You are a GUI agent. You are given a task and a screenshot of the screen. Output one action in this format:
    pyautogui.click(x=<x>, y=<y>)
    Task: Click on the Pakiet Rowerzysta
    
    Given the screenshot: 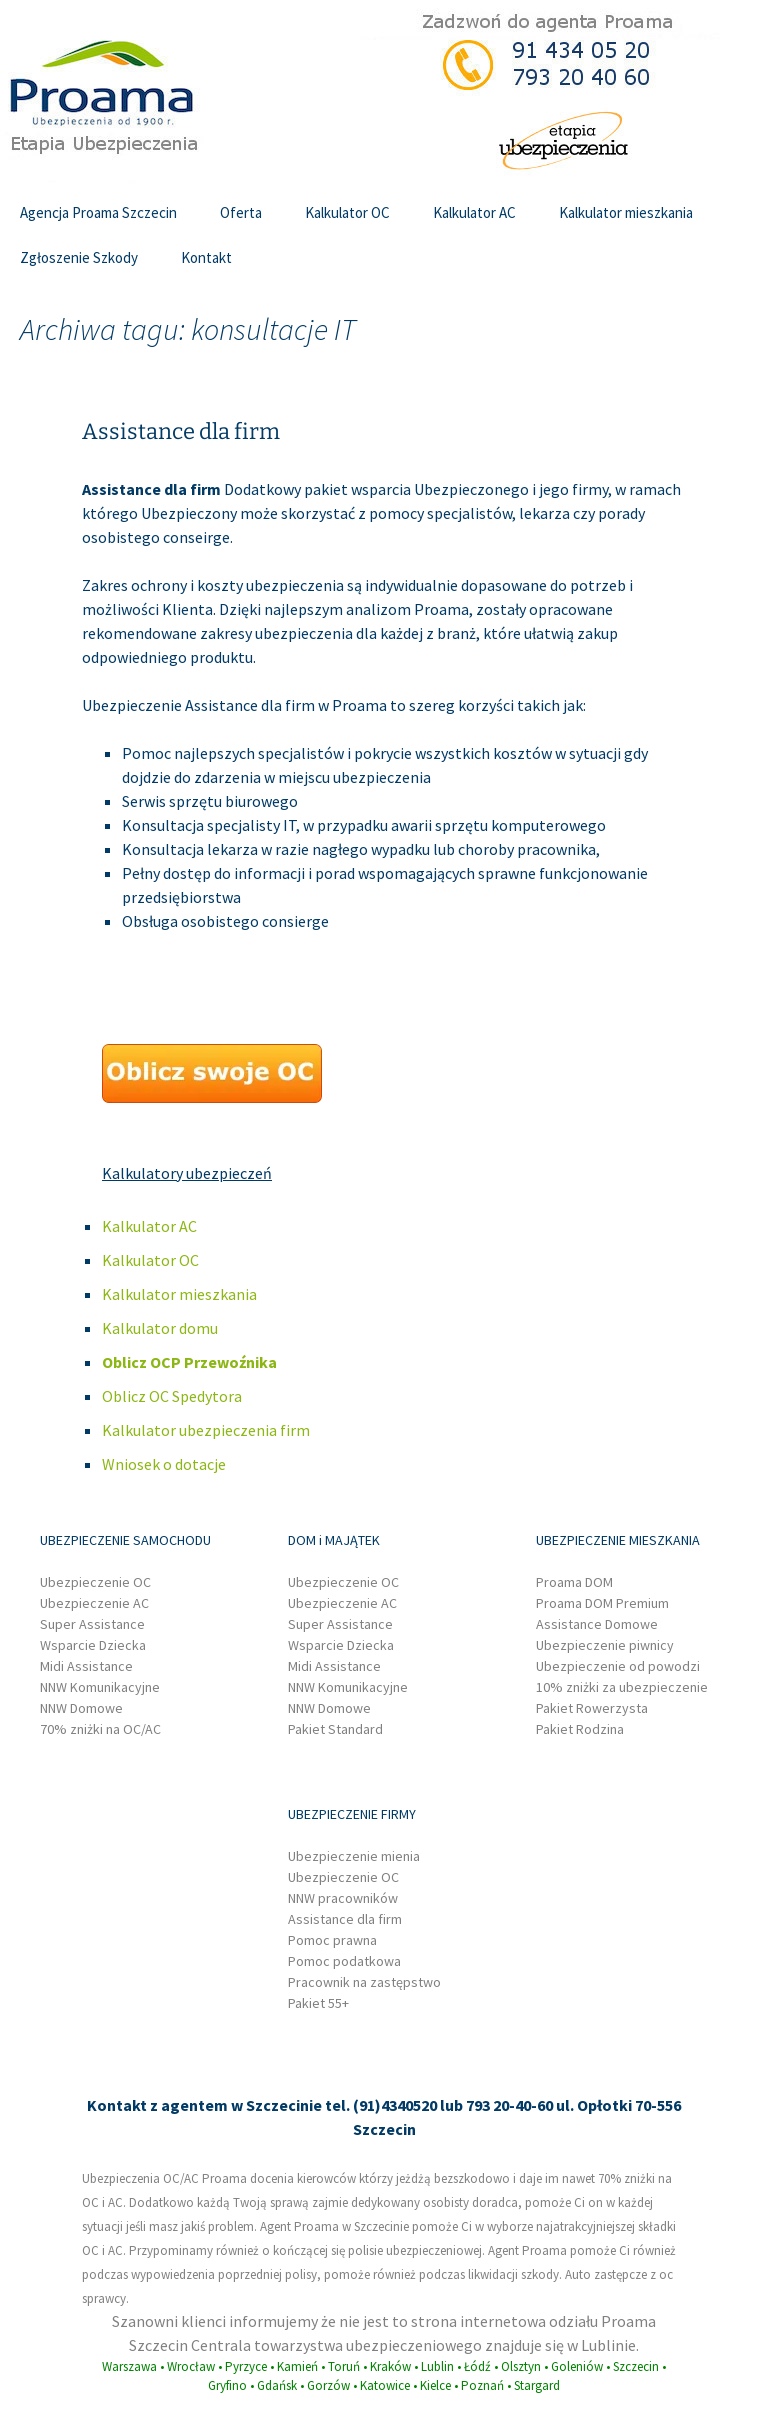 What is the action you would take?
    pyautogui.click(x=592, y=1708)
    